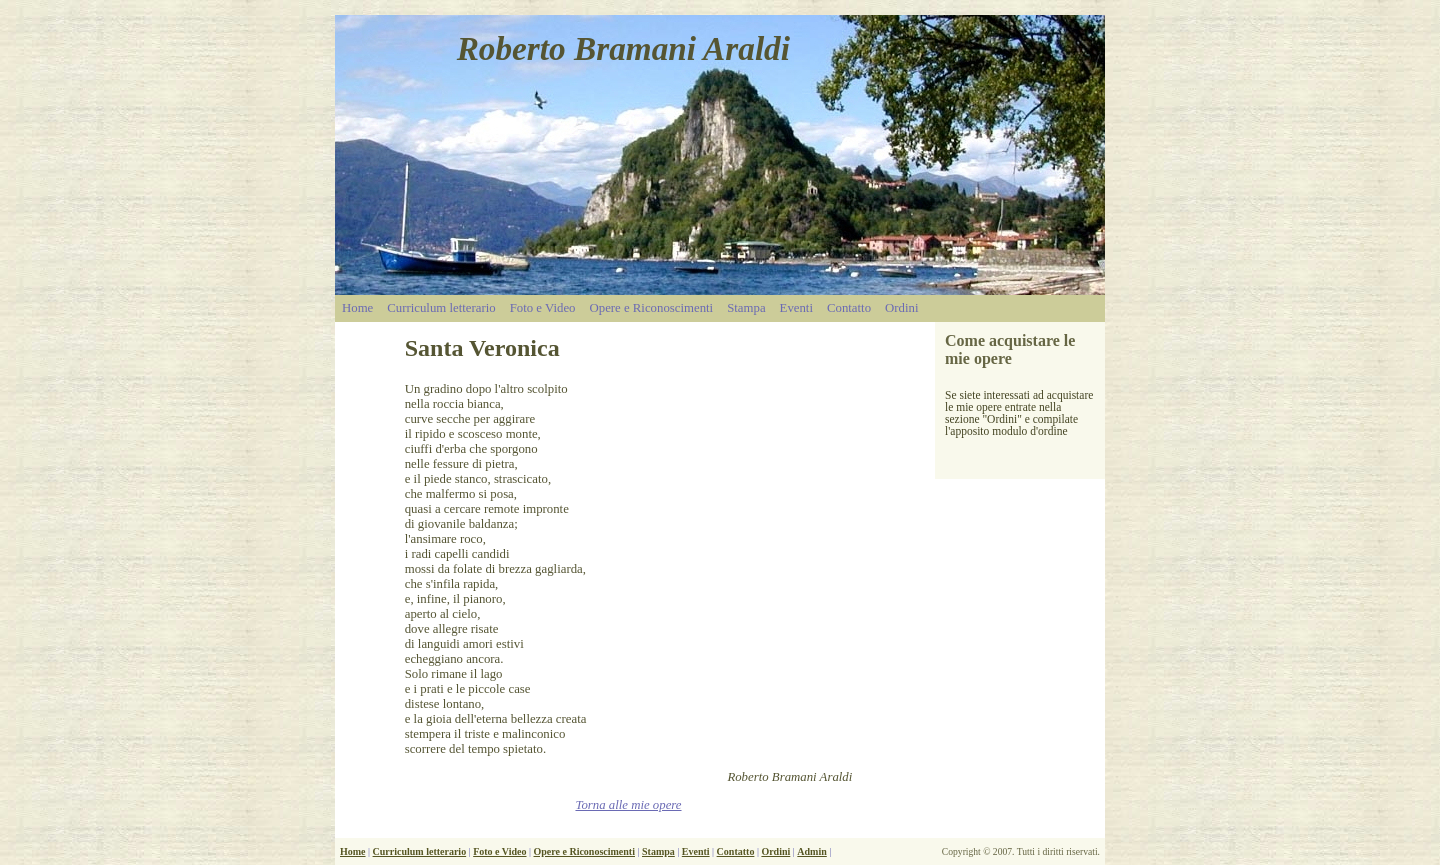 The width and height of the screenshot is (1440, 865). Describe the element at coordinates (652, 308) in the screenshot. I see `Opere e Riconoscimenti` at that location.